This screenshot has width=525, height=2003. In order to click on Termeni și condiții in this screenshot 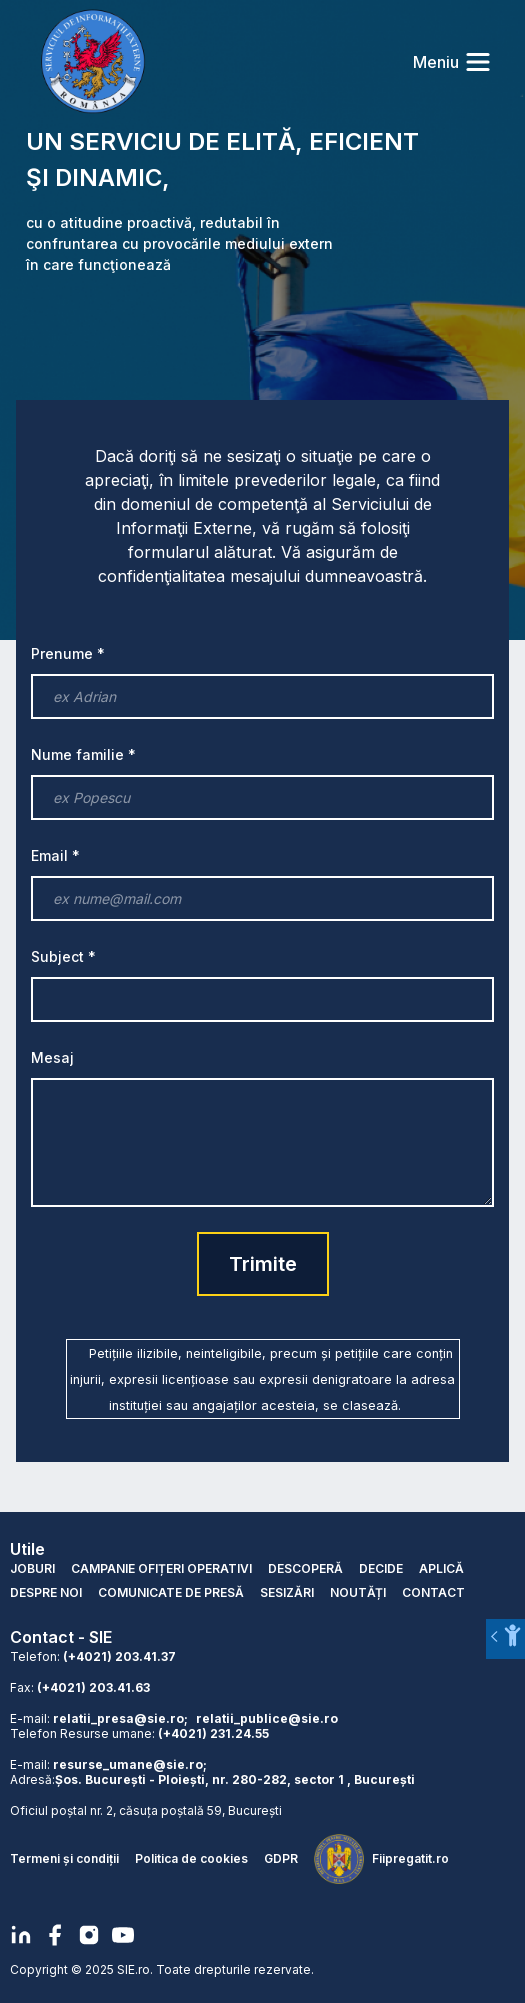, I will do `click(64, 1858)`.